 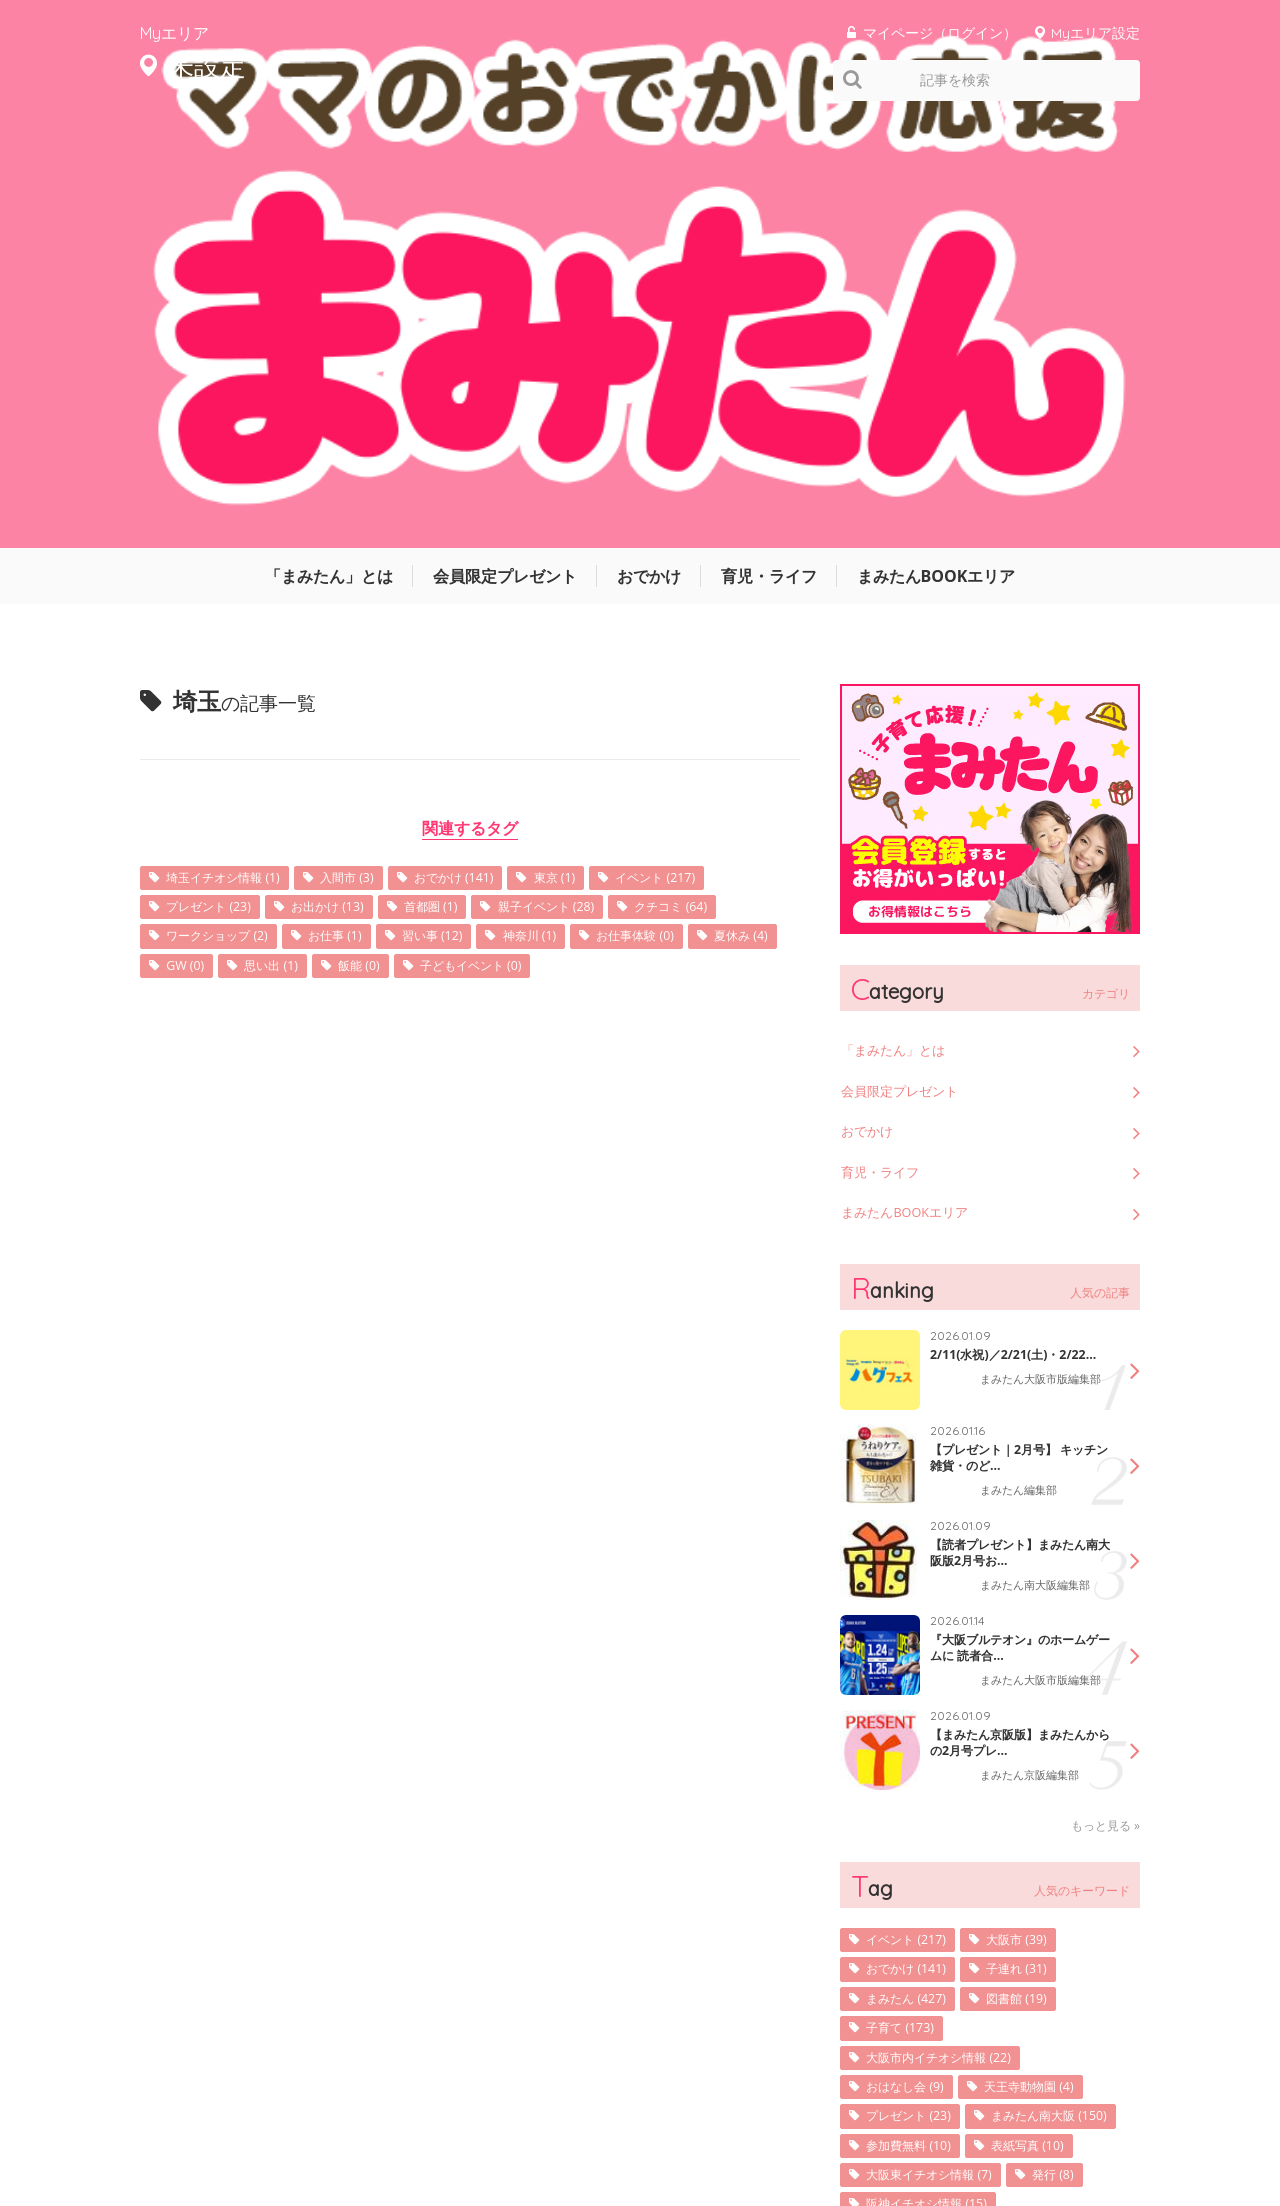 I want to click on イベント (217), so click(x=716, y=447).